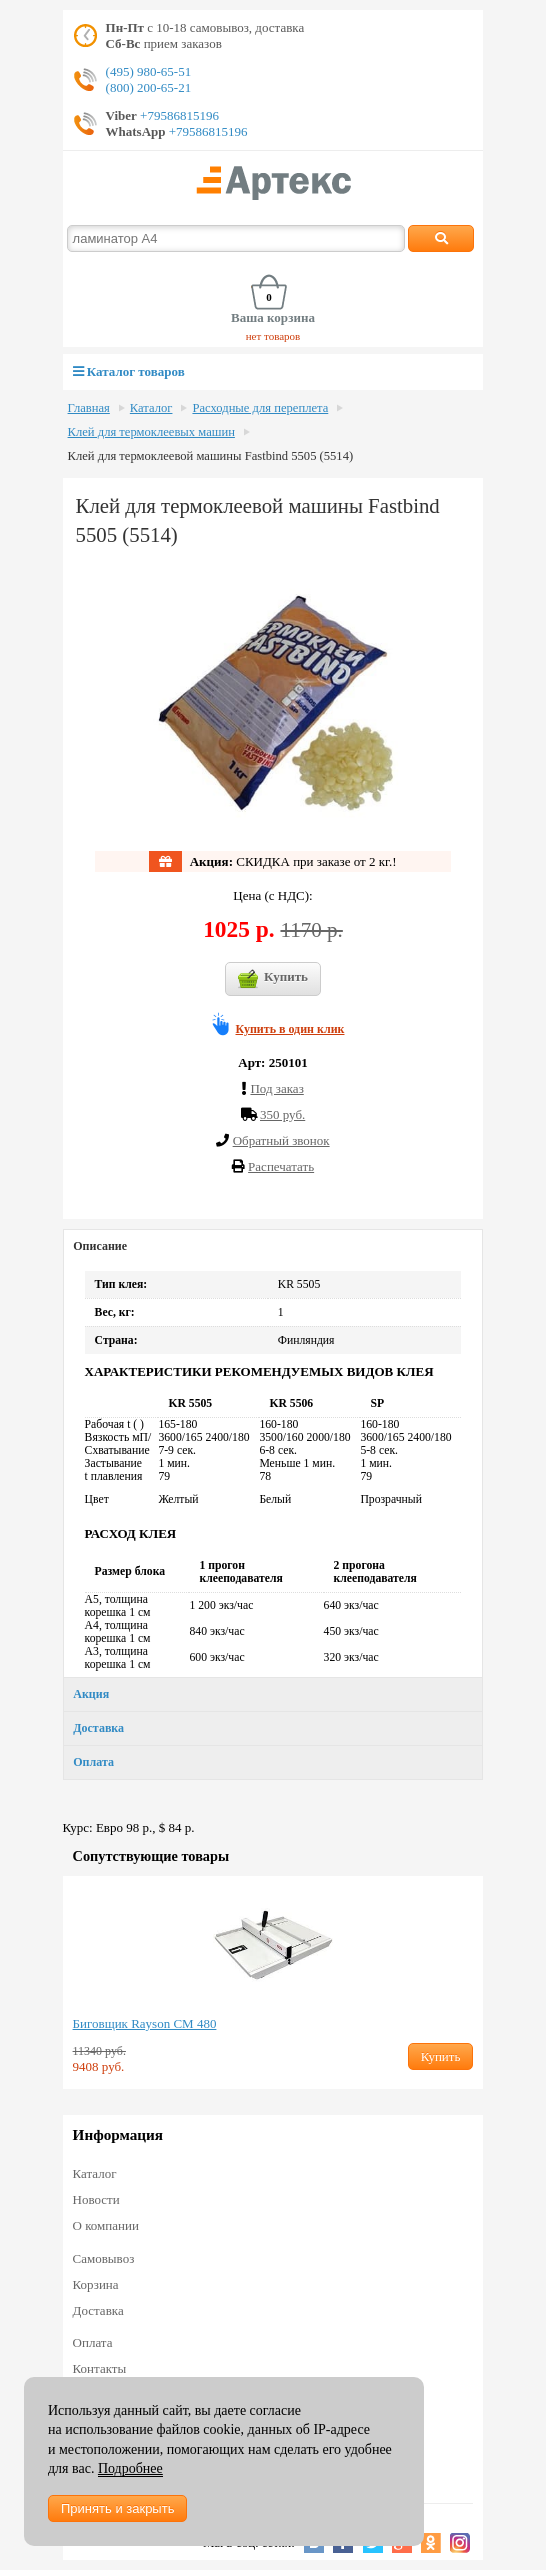 This screenshot has width=546, height=2570. I want to click on Самовывоз, so click(104, 2258).